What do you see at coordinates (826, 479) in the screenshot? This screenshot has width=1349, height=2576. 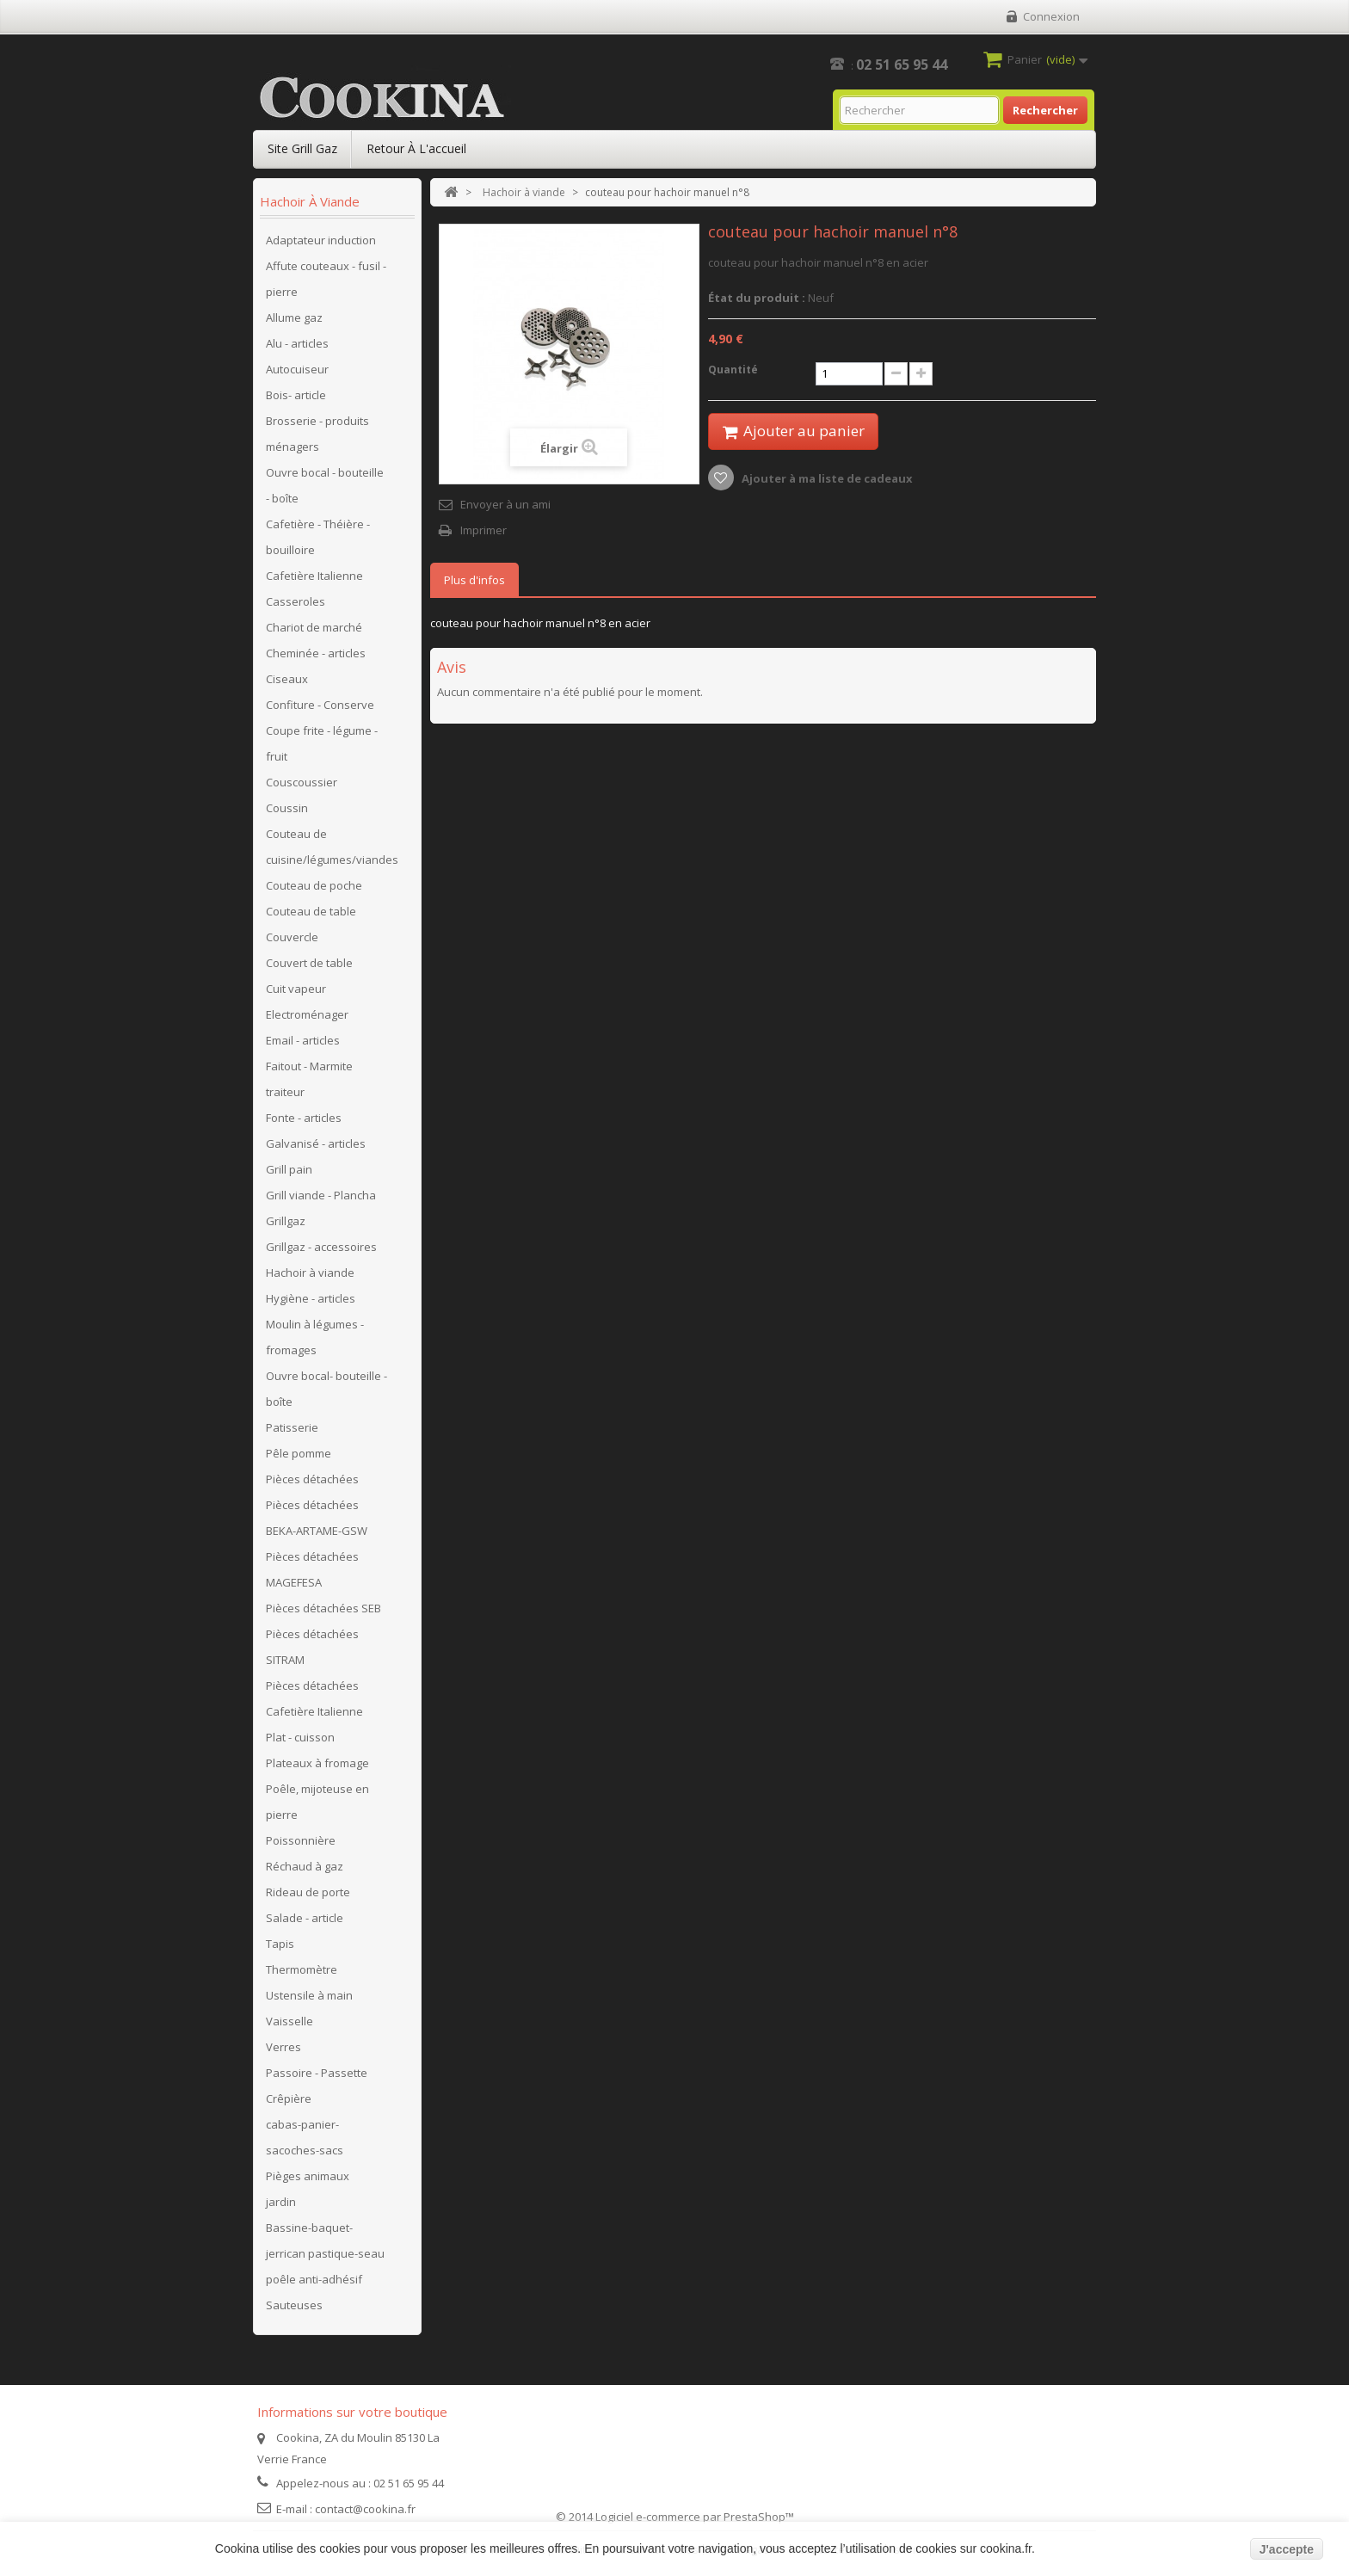 I see `Ajouter à ma liste de cadeaux` at bounding box center [826, 479].